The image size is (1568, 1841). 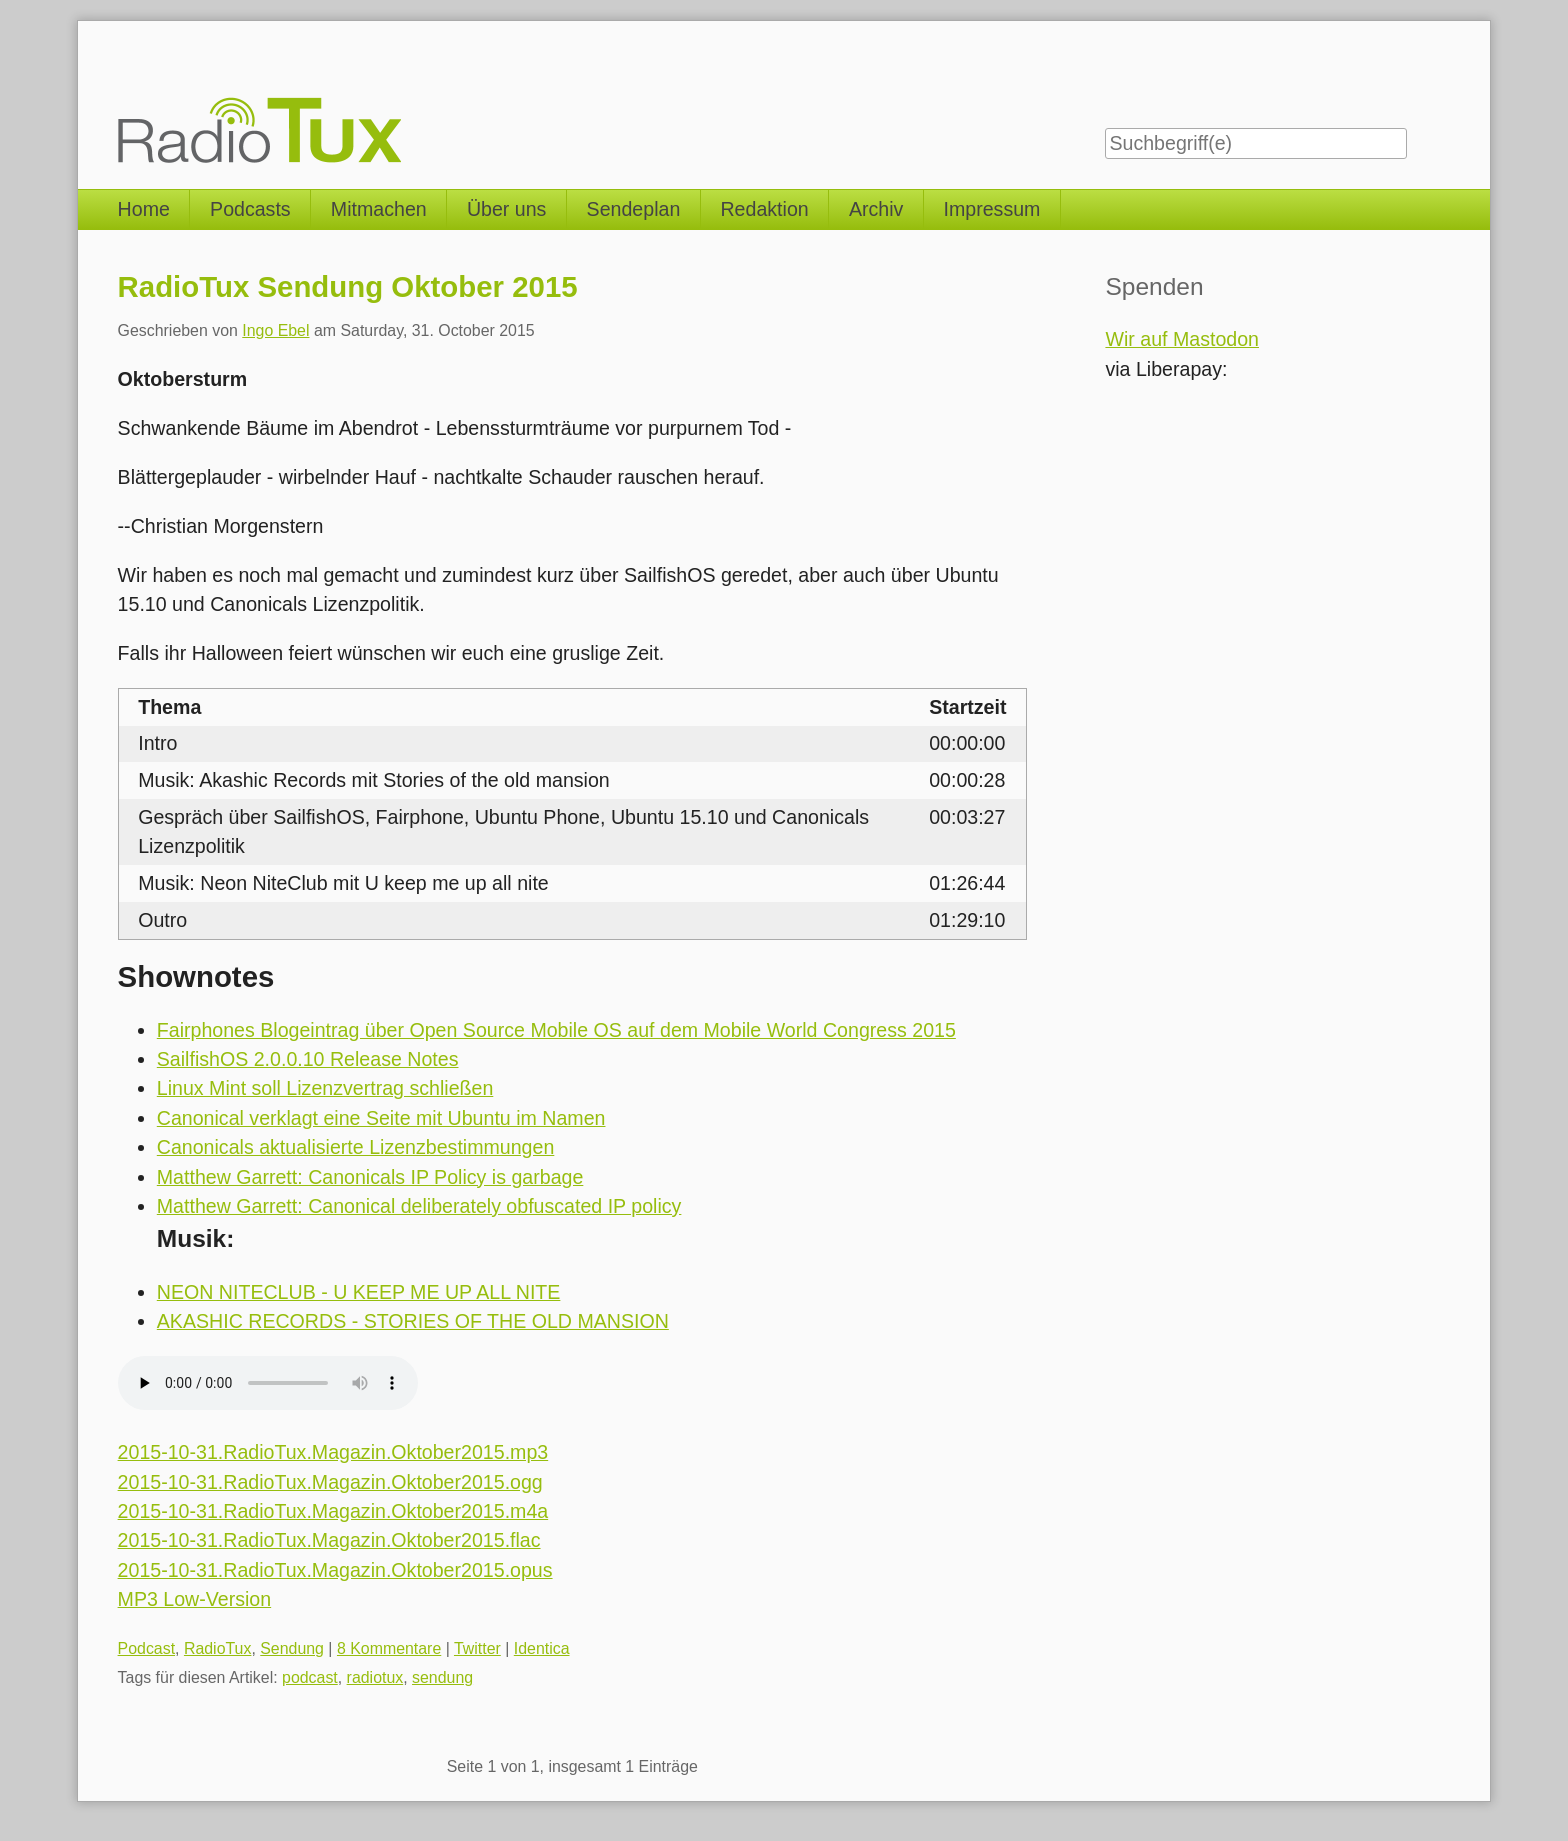 What do you see at coordinates (335, 1570) in the screenshot?
I see `2015-10-31.RadioTux.Magazin.Oktober2015.opus` at bounding box center [335, 1570].